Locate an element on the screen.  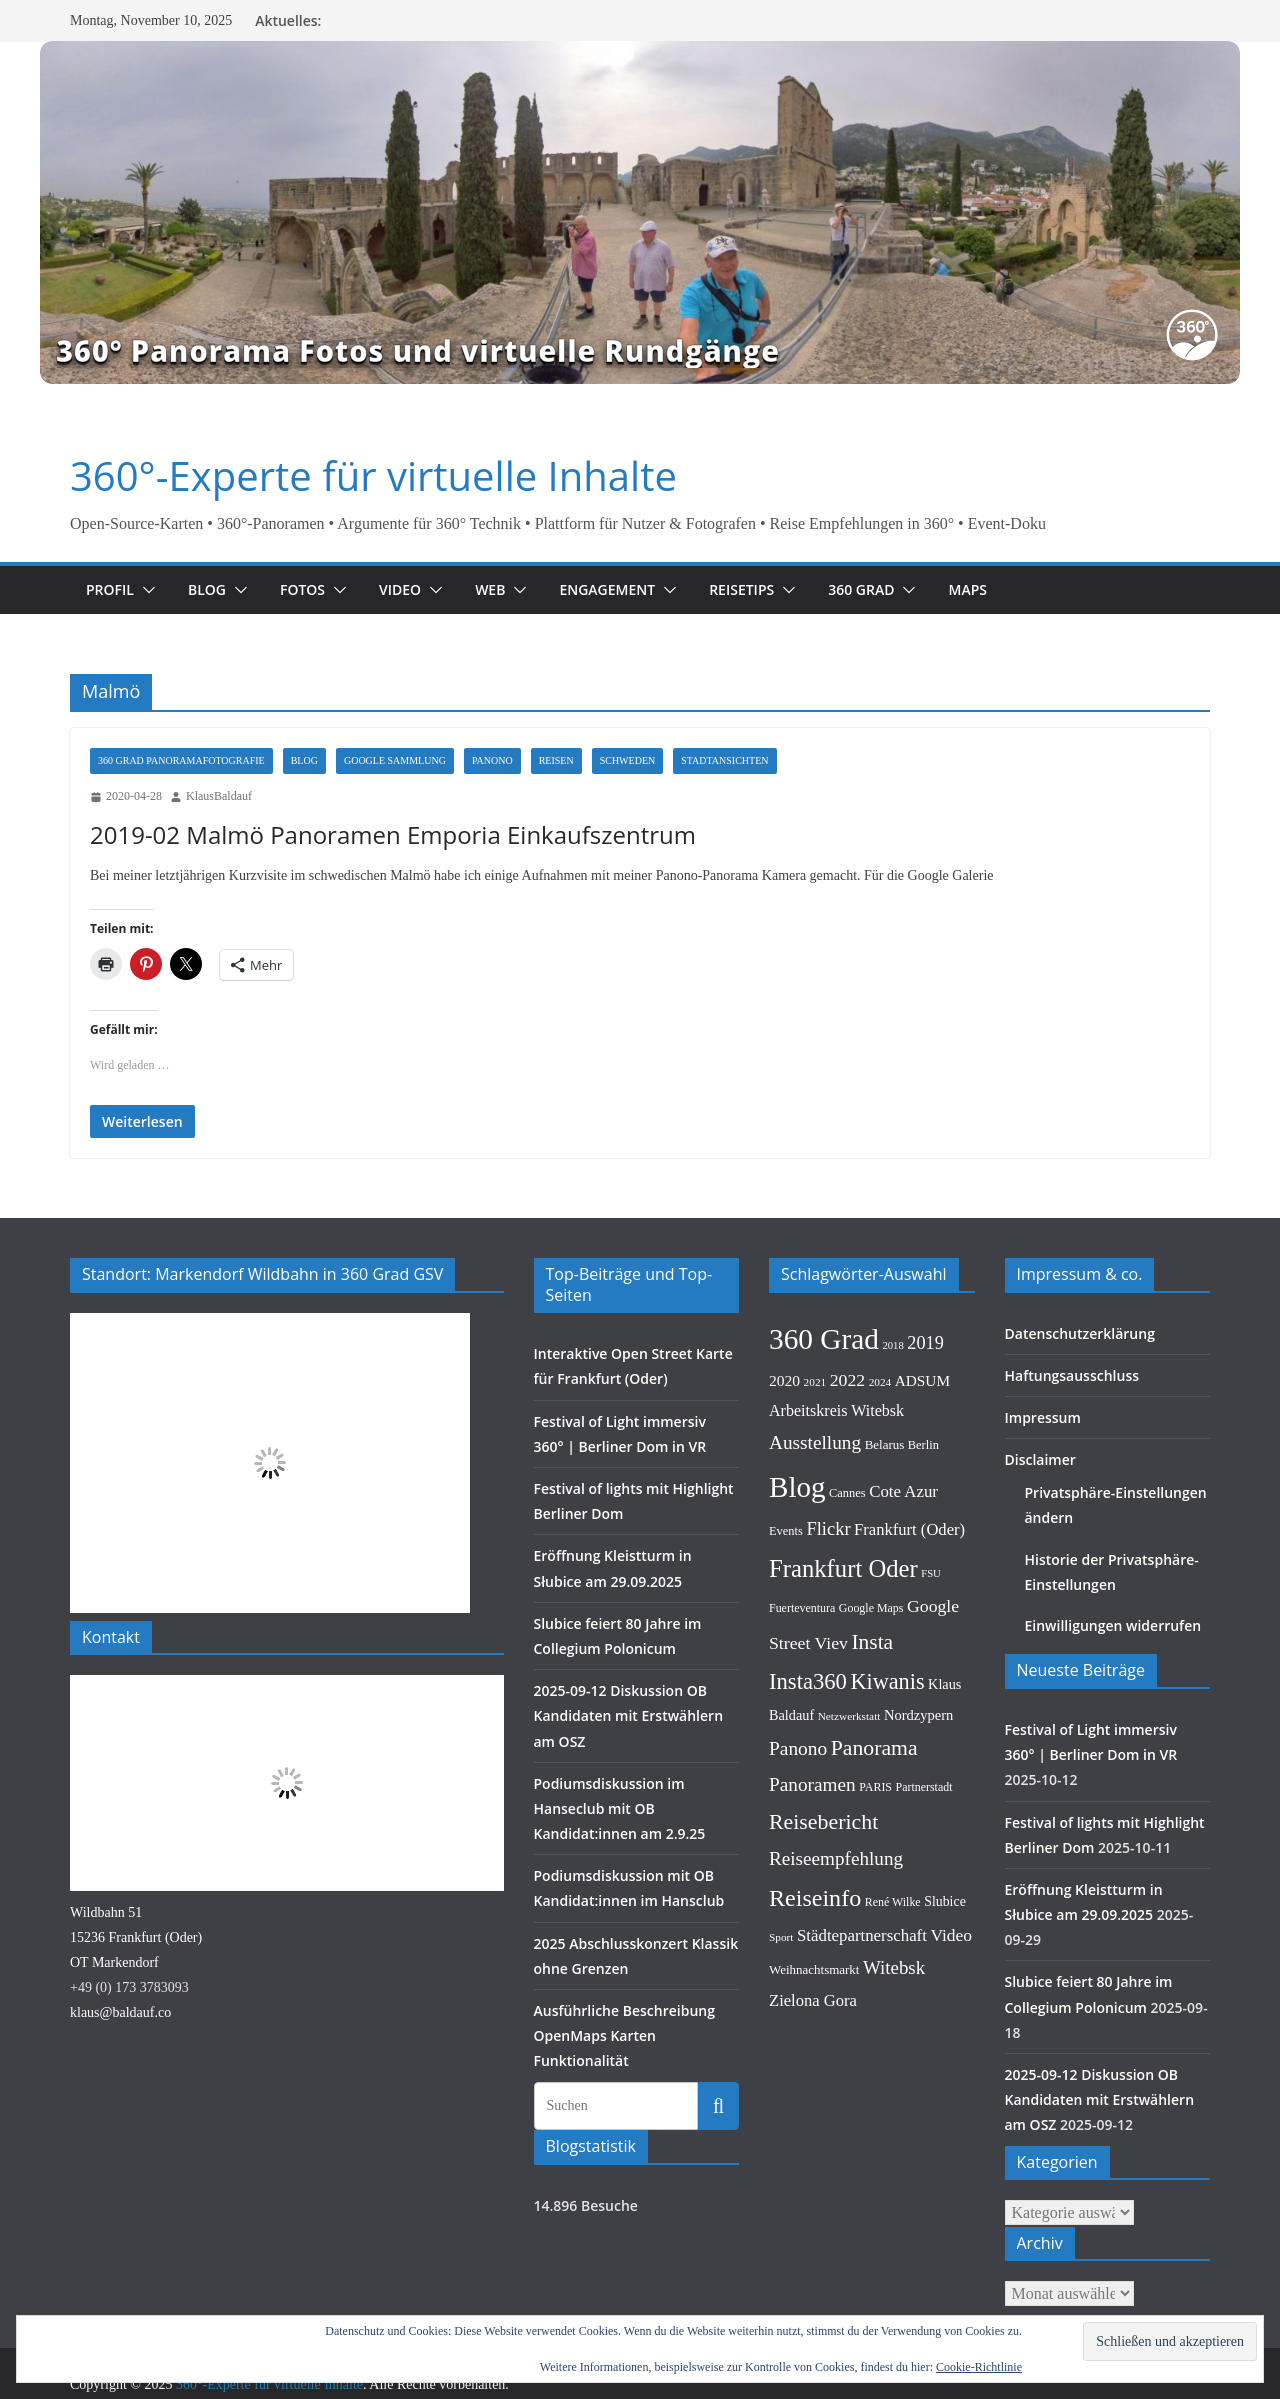
2024 [2024 (8 Einträge)] is located at coordinates (880, 1411).